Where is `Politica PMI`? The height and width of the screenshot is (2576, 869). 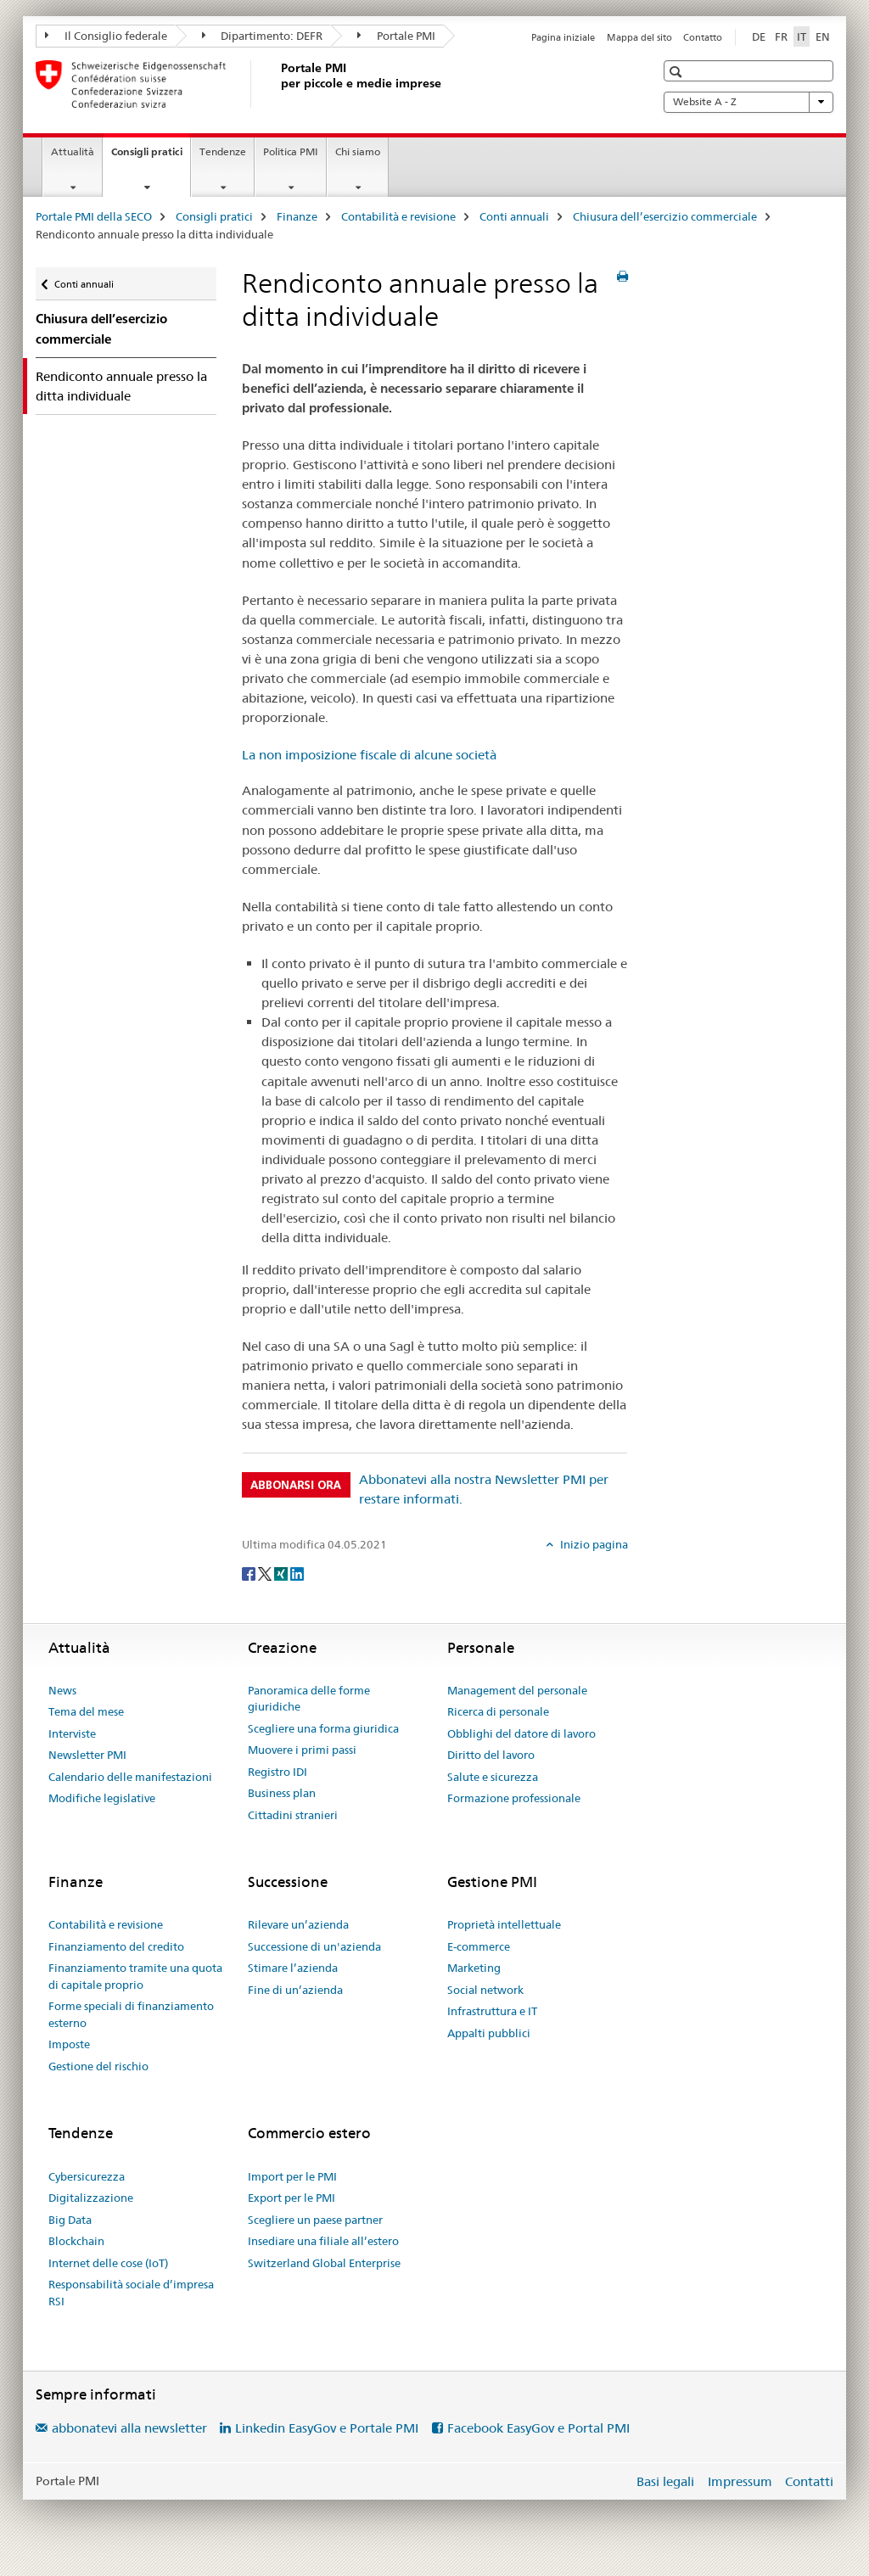
Politica PMI is located at coordinates (290, 151).